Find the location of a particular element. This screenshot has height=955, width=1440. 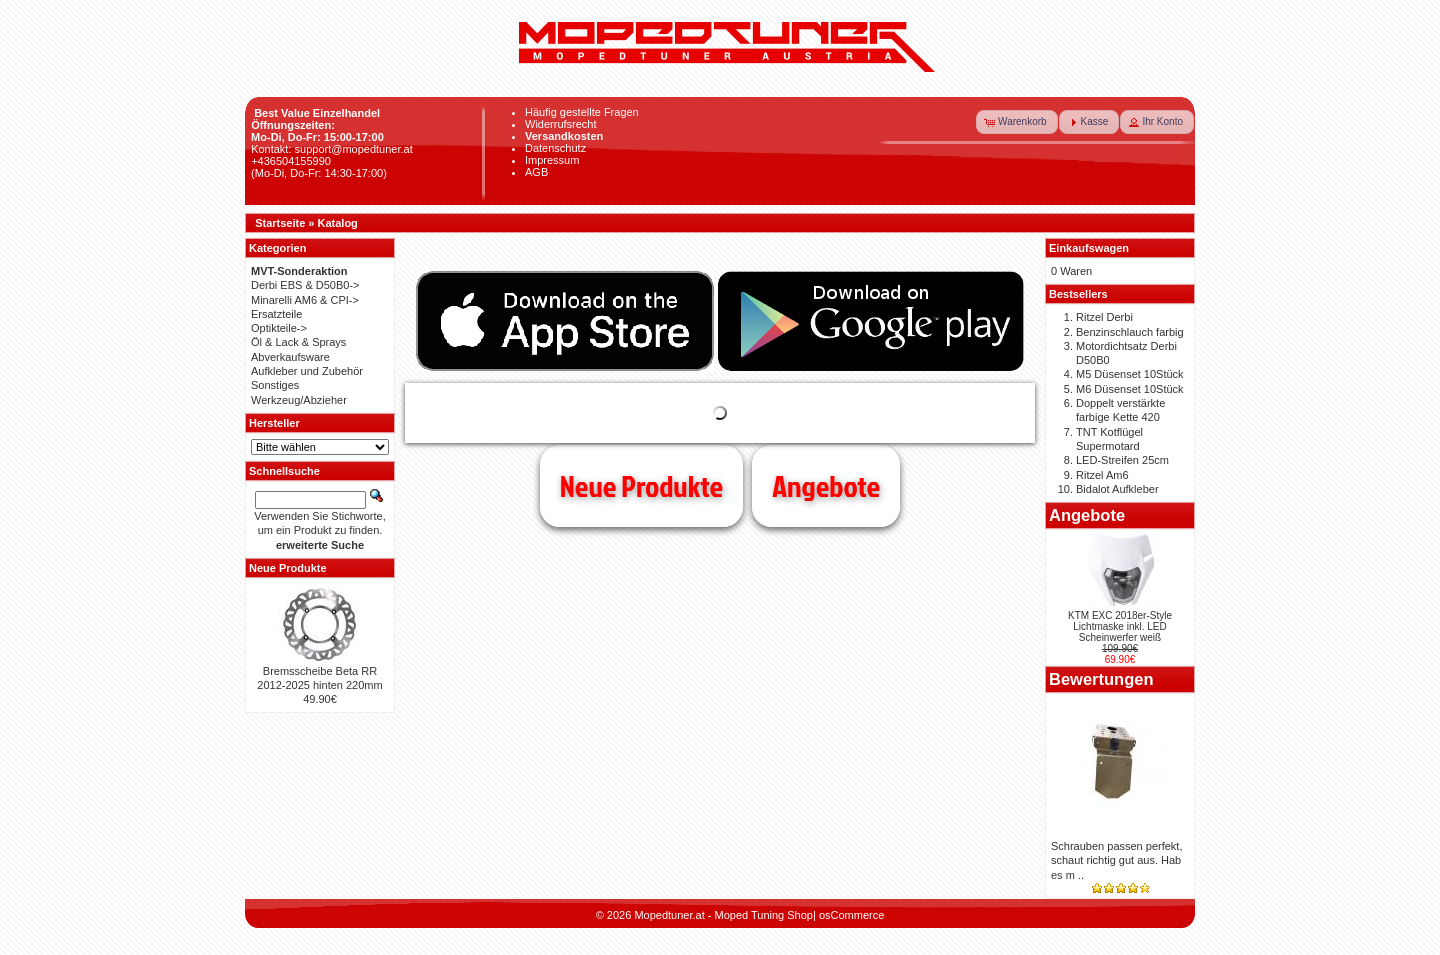

Minarelli AM6 & CPI-> is located at coordinates (305, 300).